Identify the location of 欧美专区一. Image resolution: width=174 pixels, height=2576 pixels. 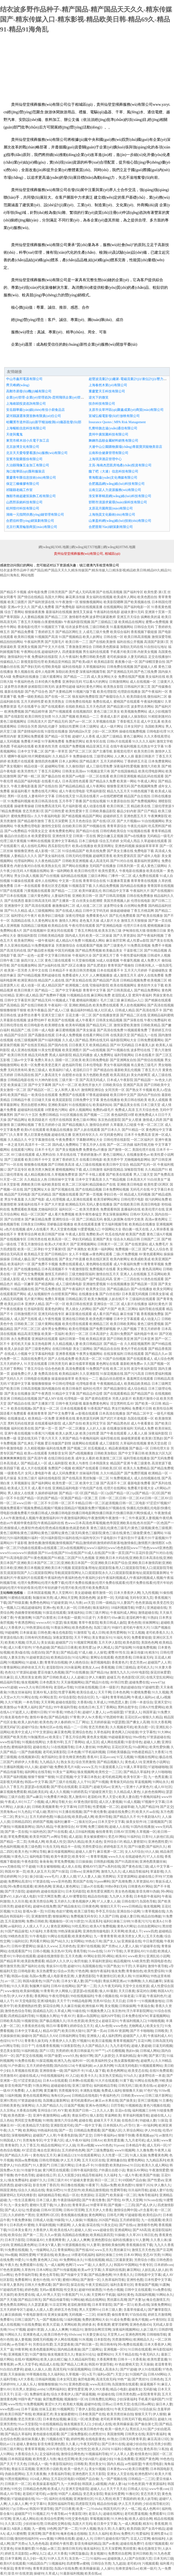
(80, 1856).